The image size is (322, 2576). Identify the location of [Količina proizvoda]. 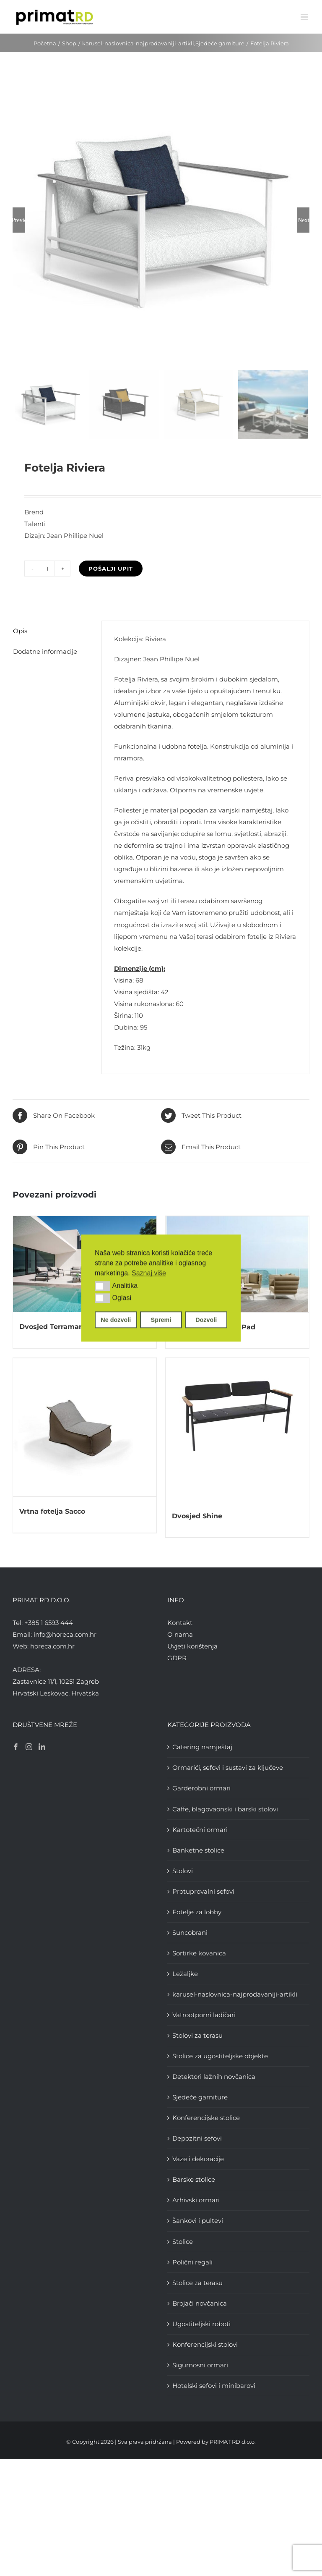
(47, 568).